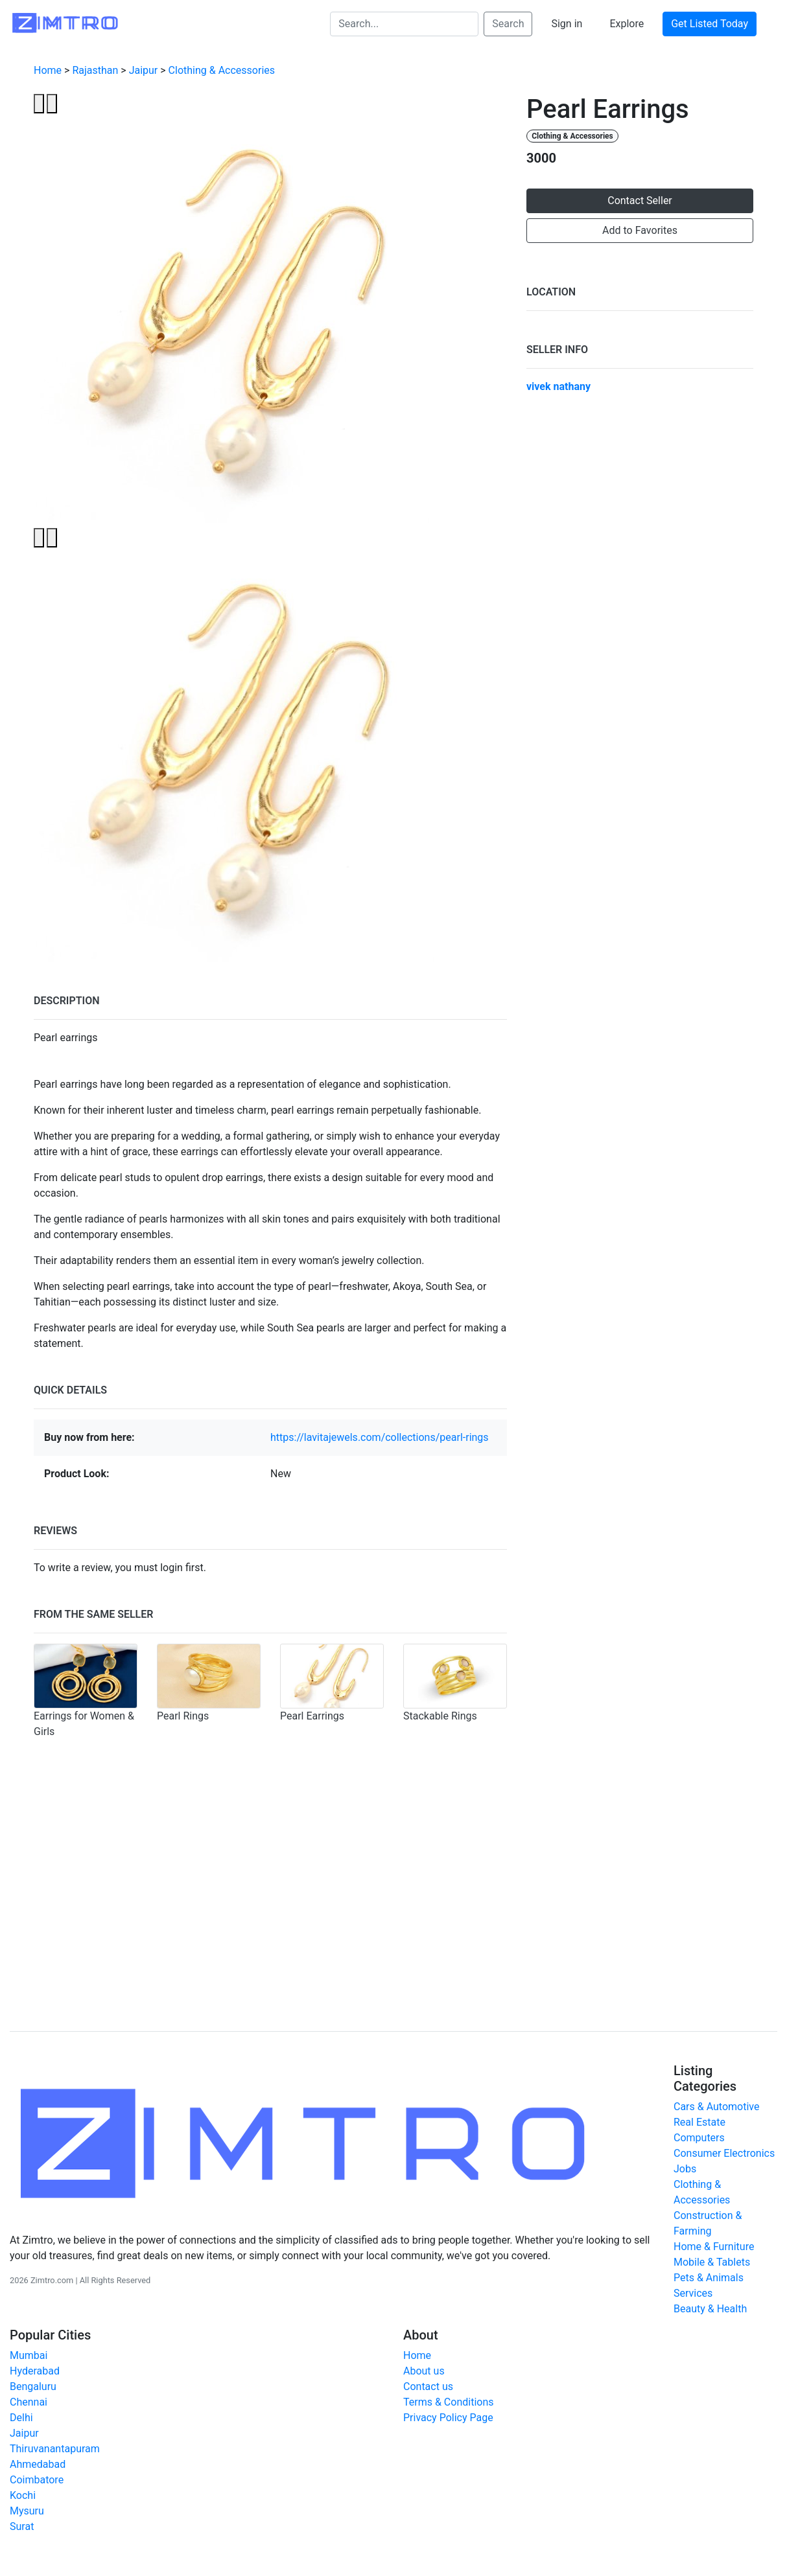 Image resolution: width=787 pixels, height=2576 pixels. What do you see at coordinates (48, 70) in the screenshot?
I see `Home` at bounding box center [48, 70].